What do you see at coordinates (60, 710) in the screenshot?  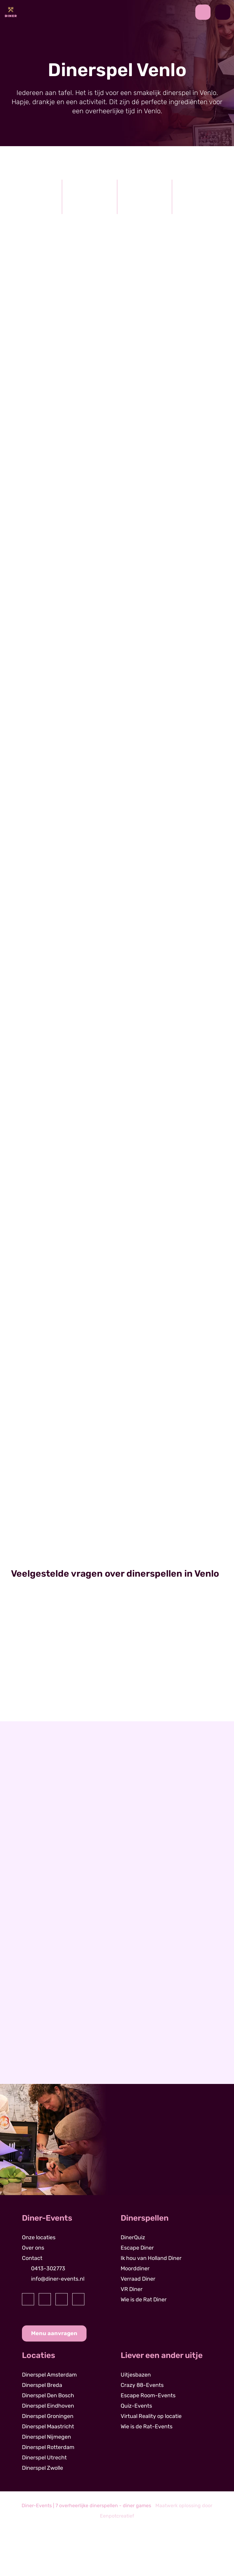 I see `[read more]` at bounding box center [60, 710].